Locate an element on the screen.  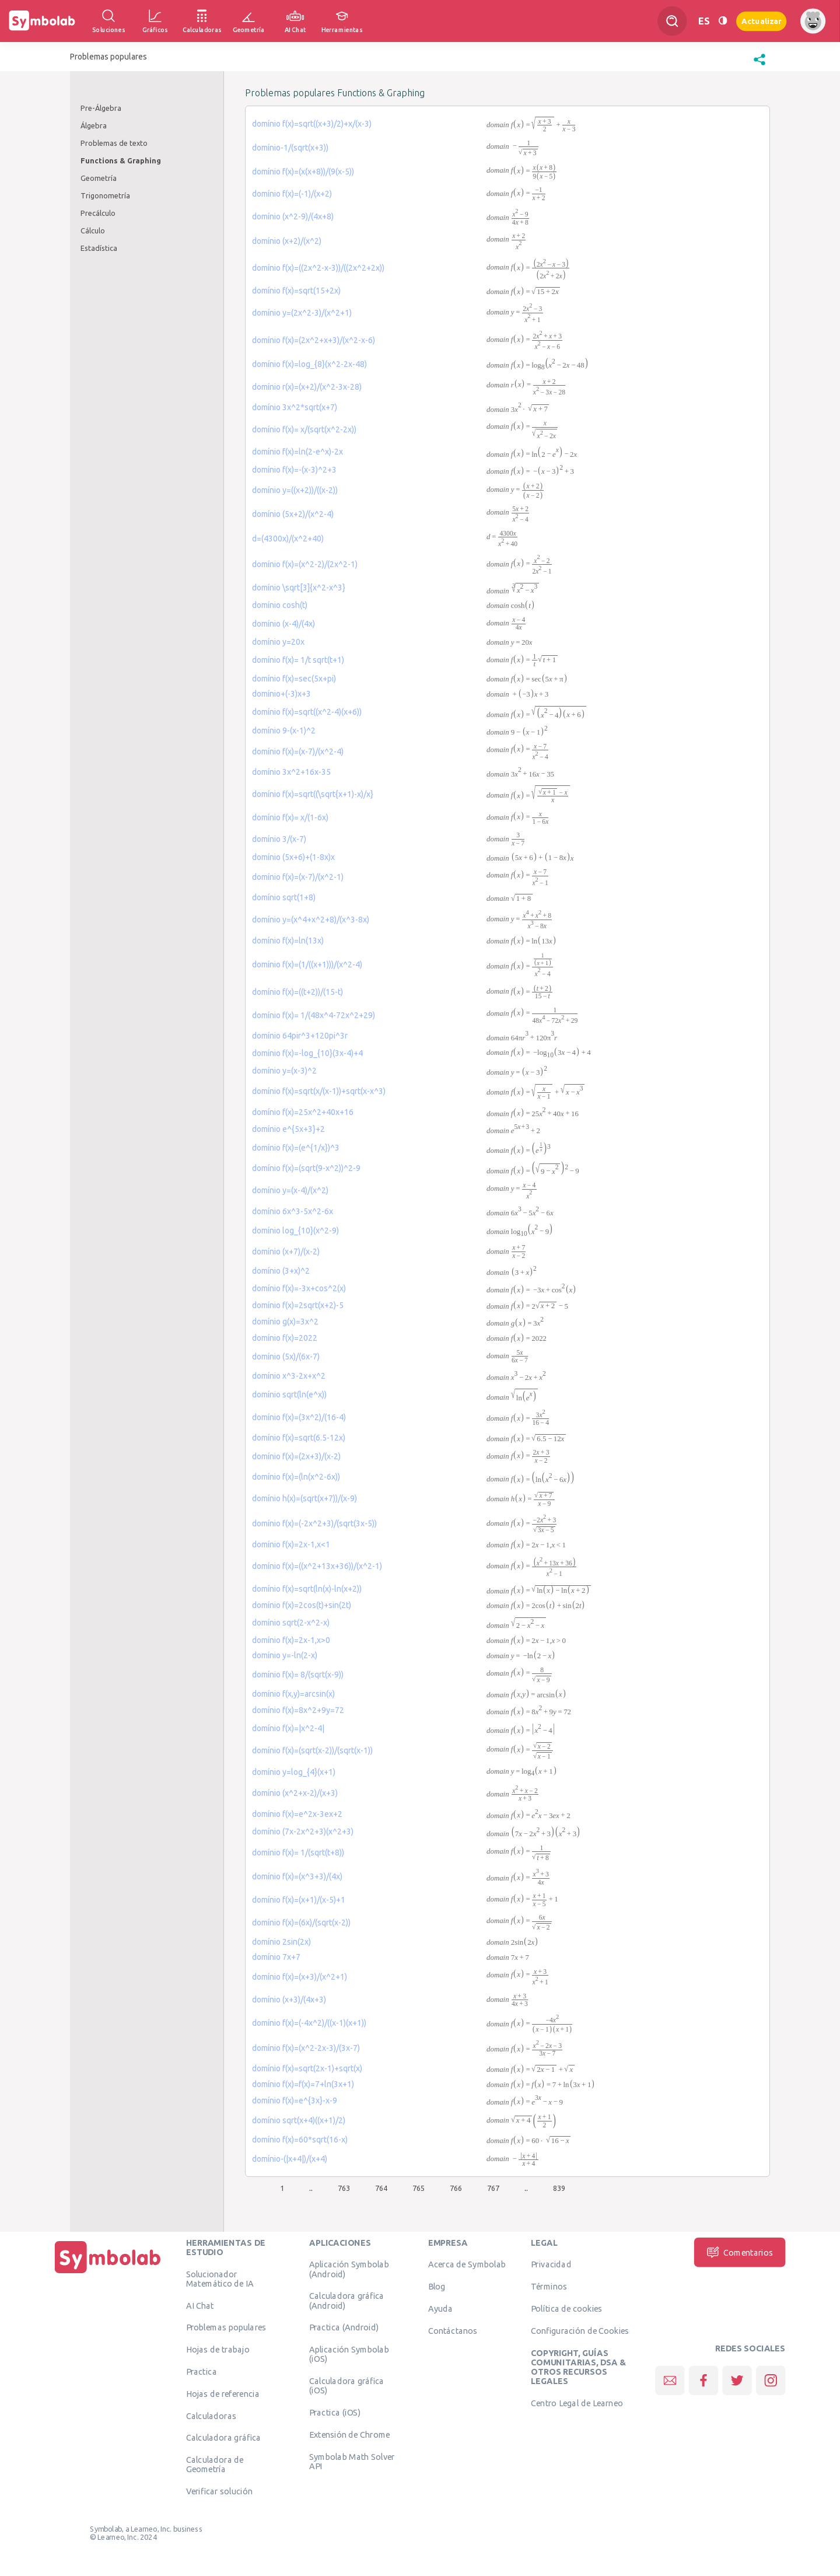
domínio sqrt(x+4)((x+1)/2) is located at coordinates (298, 2120).